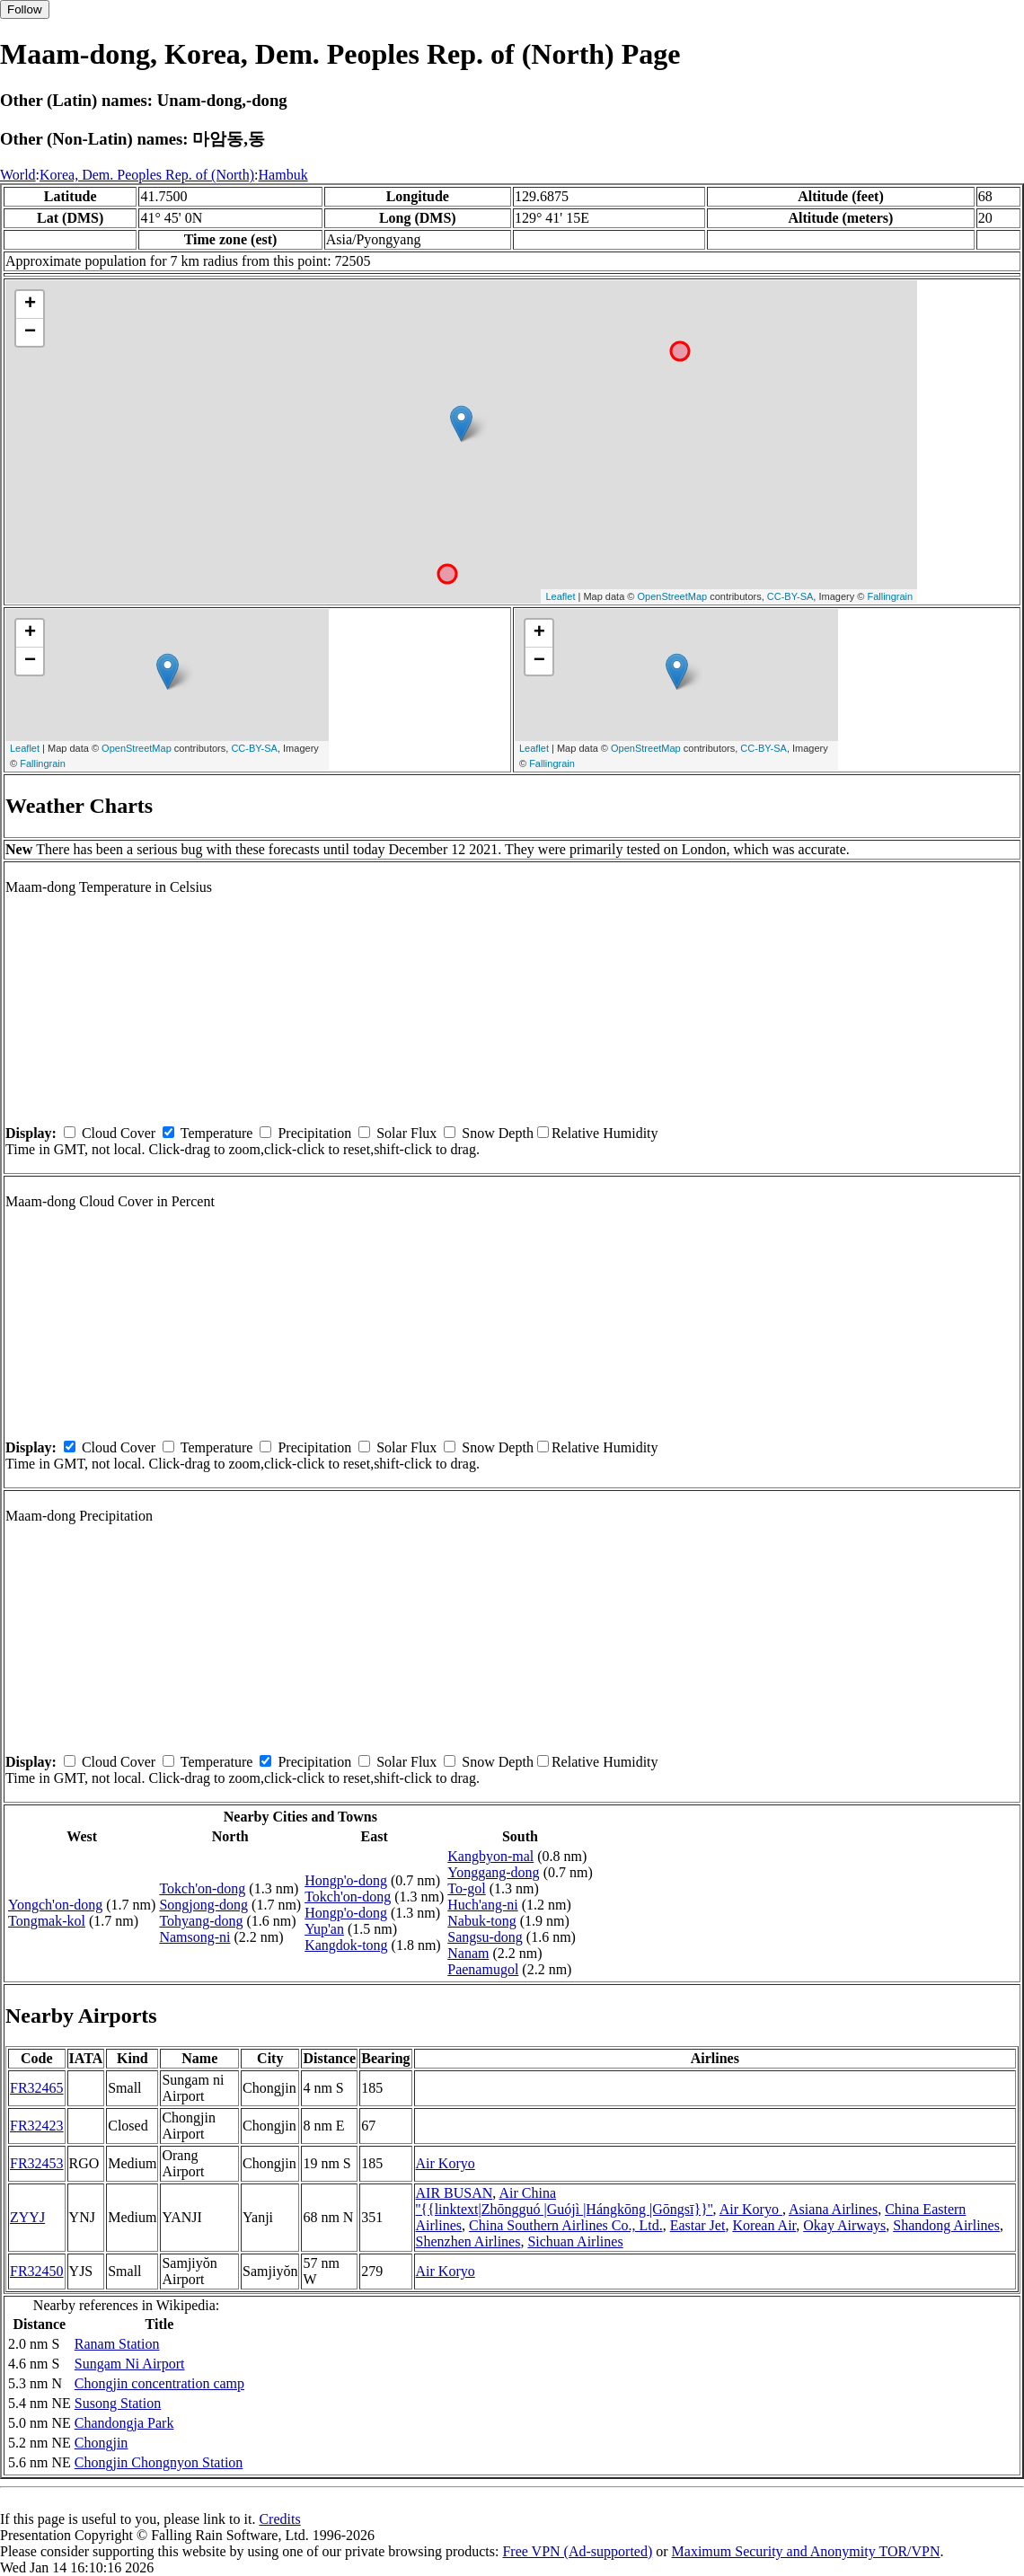 Image resolution: width=1024 pixels, height=2576 pixels. I want to click on Okay Airways, so click(844, 2225).